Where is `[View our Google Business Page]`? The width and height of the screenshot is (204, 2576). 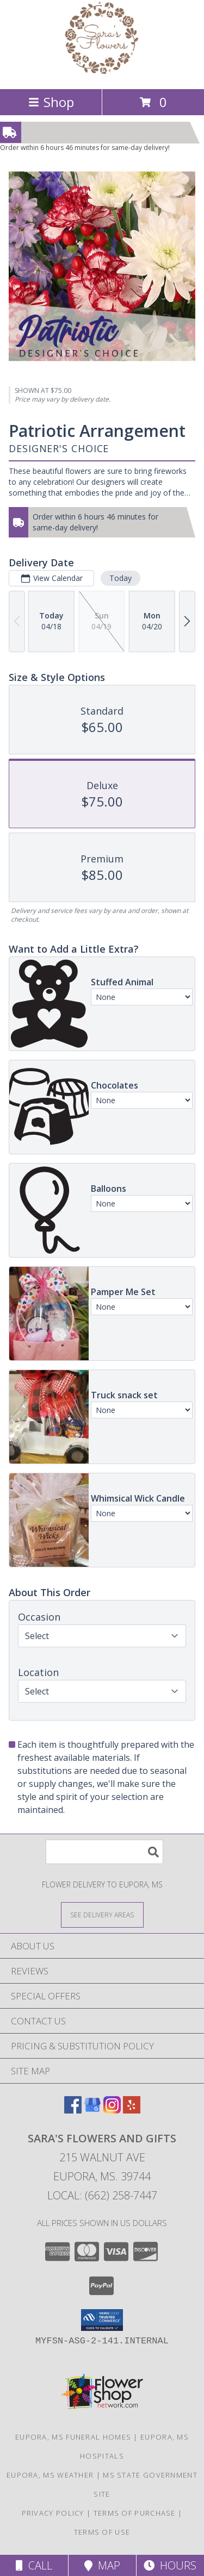 [View our Google Business Page] is located at coordinates (92, 2110).